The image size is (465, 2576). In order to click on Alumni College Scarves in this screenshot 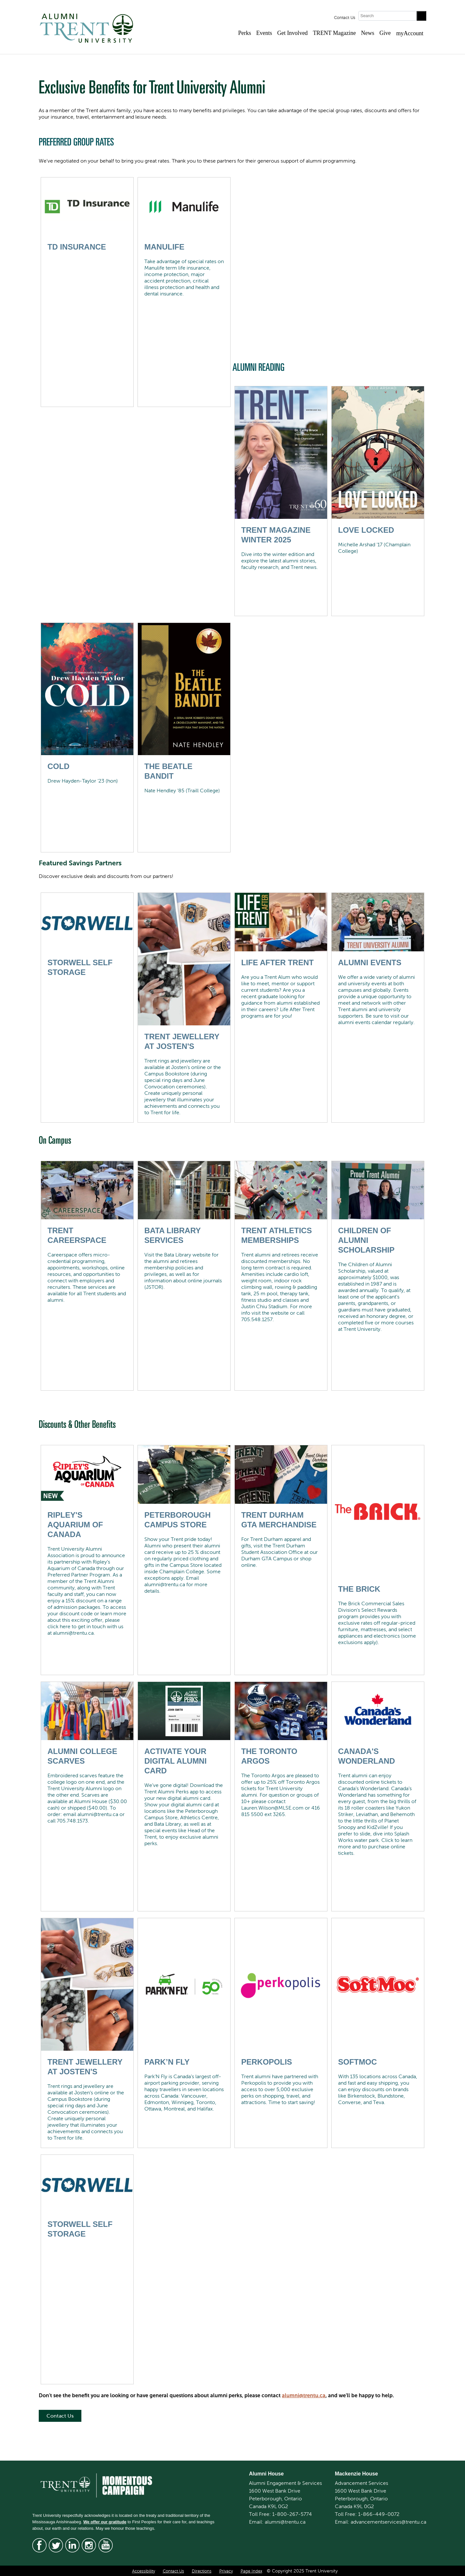, I will do `click(82, 1756)`.